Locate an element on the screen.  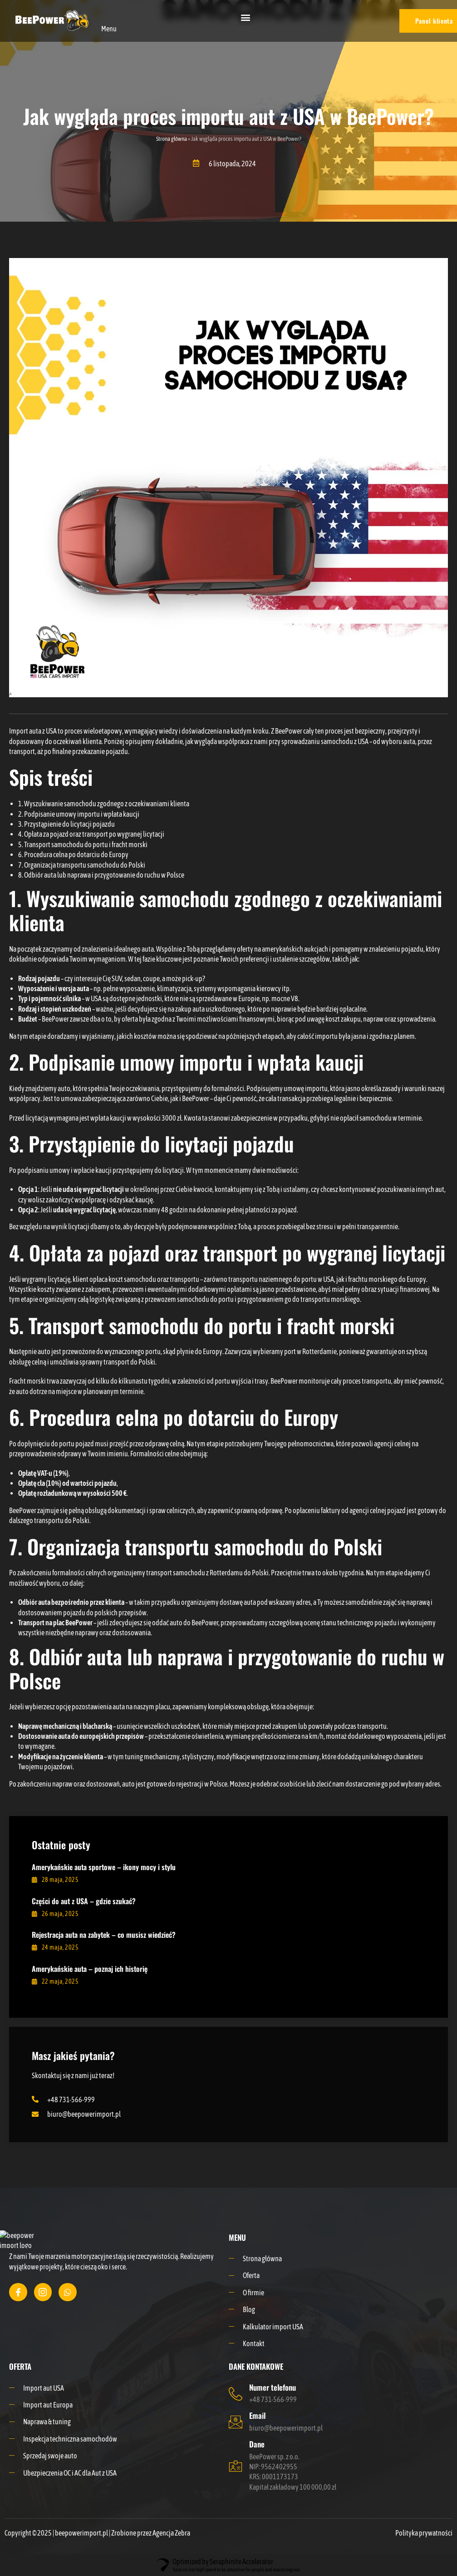
8. Odbiór auta lub naprawa i przygotowanie do ruchu w Polsce is located at coordinates (101, 875).